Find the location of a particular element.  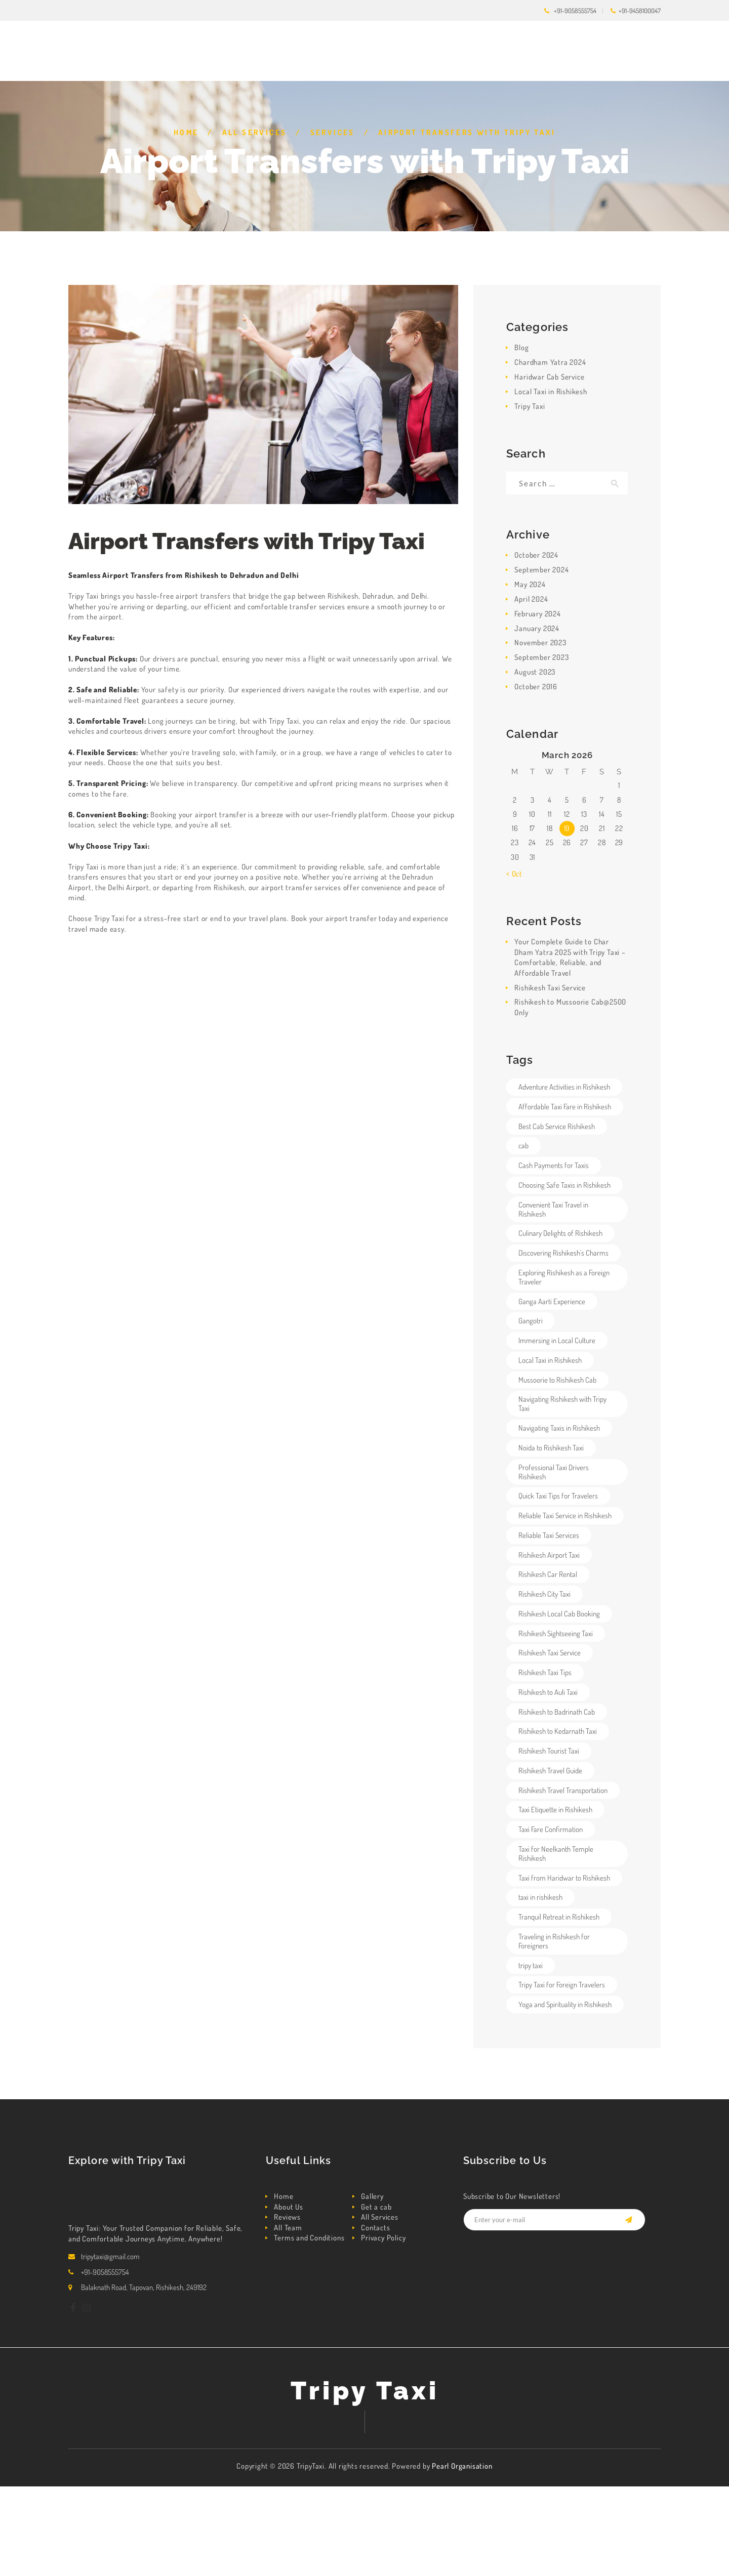

Rishikesh Travel Transportation [Rishikesh Travel Transportation (3 items)] is located at coordinates (563, 1790).